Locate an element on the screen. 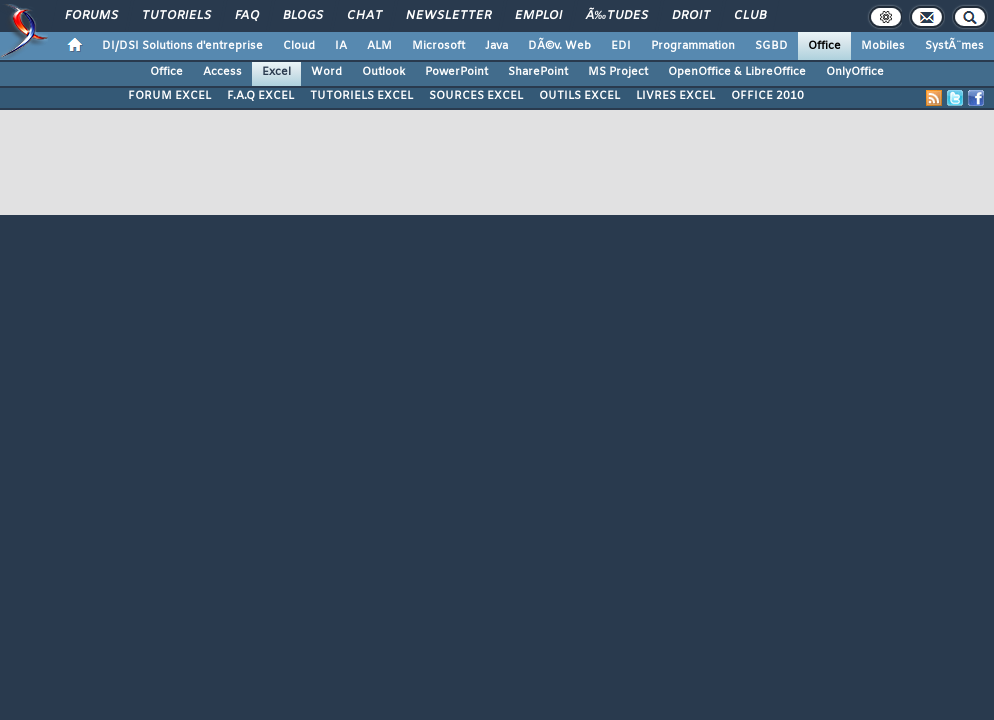 Image resolution: width=994 pixels, height=720 pixels. DI/DSI Solutions d'entreprise is located at coordinates (182, 46).